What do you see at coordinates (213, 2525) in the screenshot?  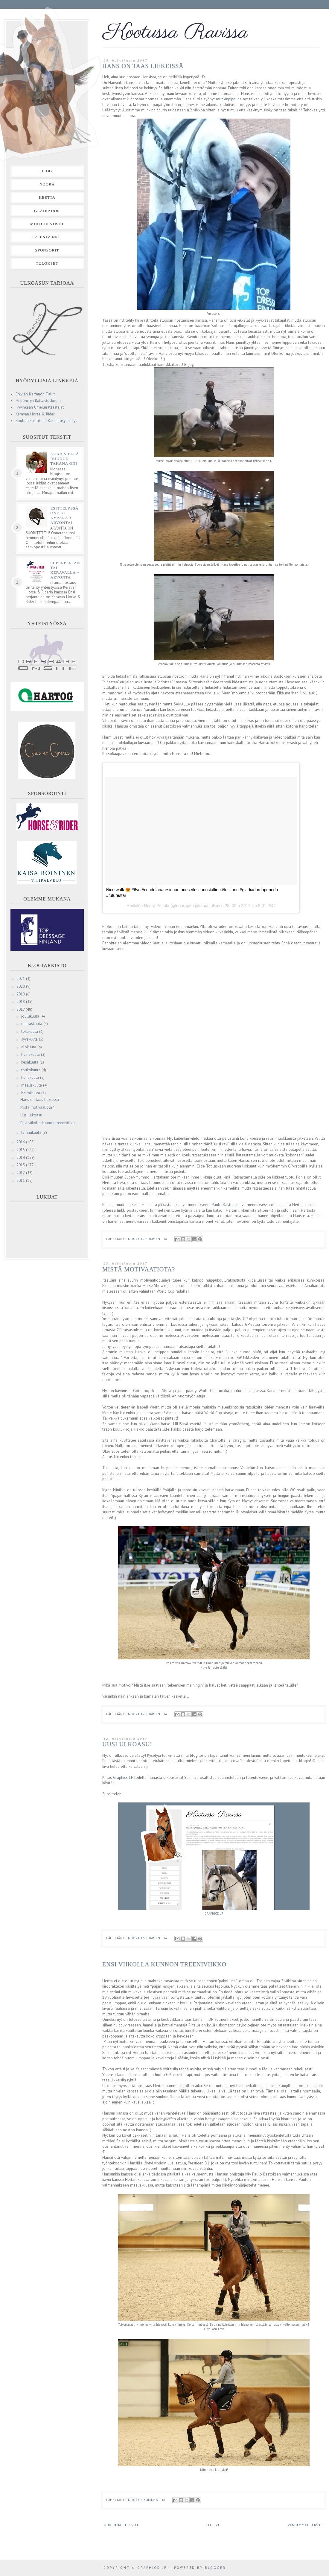 I see `Etusivu` at bounding box center [213, 2525].